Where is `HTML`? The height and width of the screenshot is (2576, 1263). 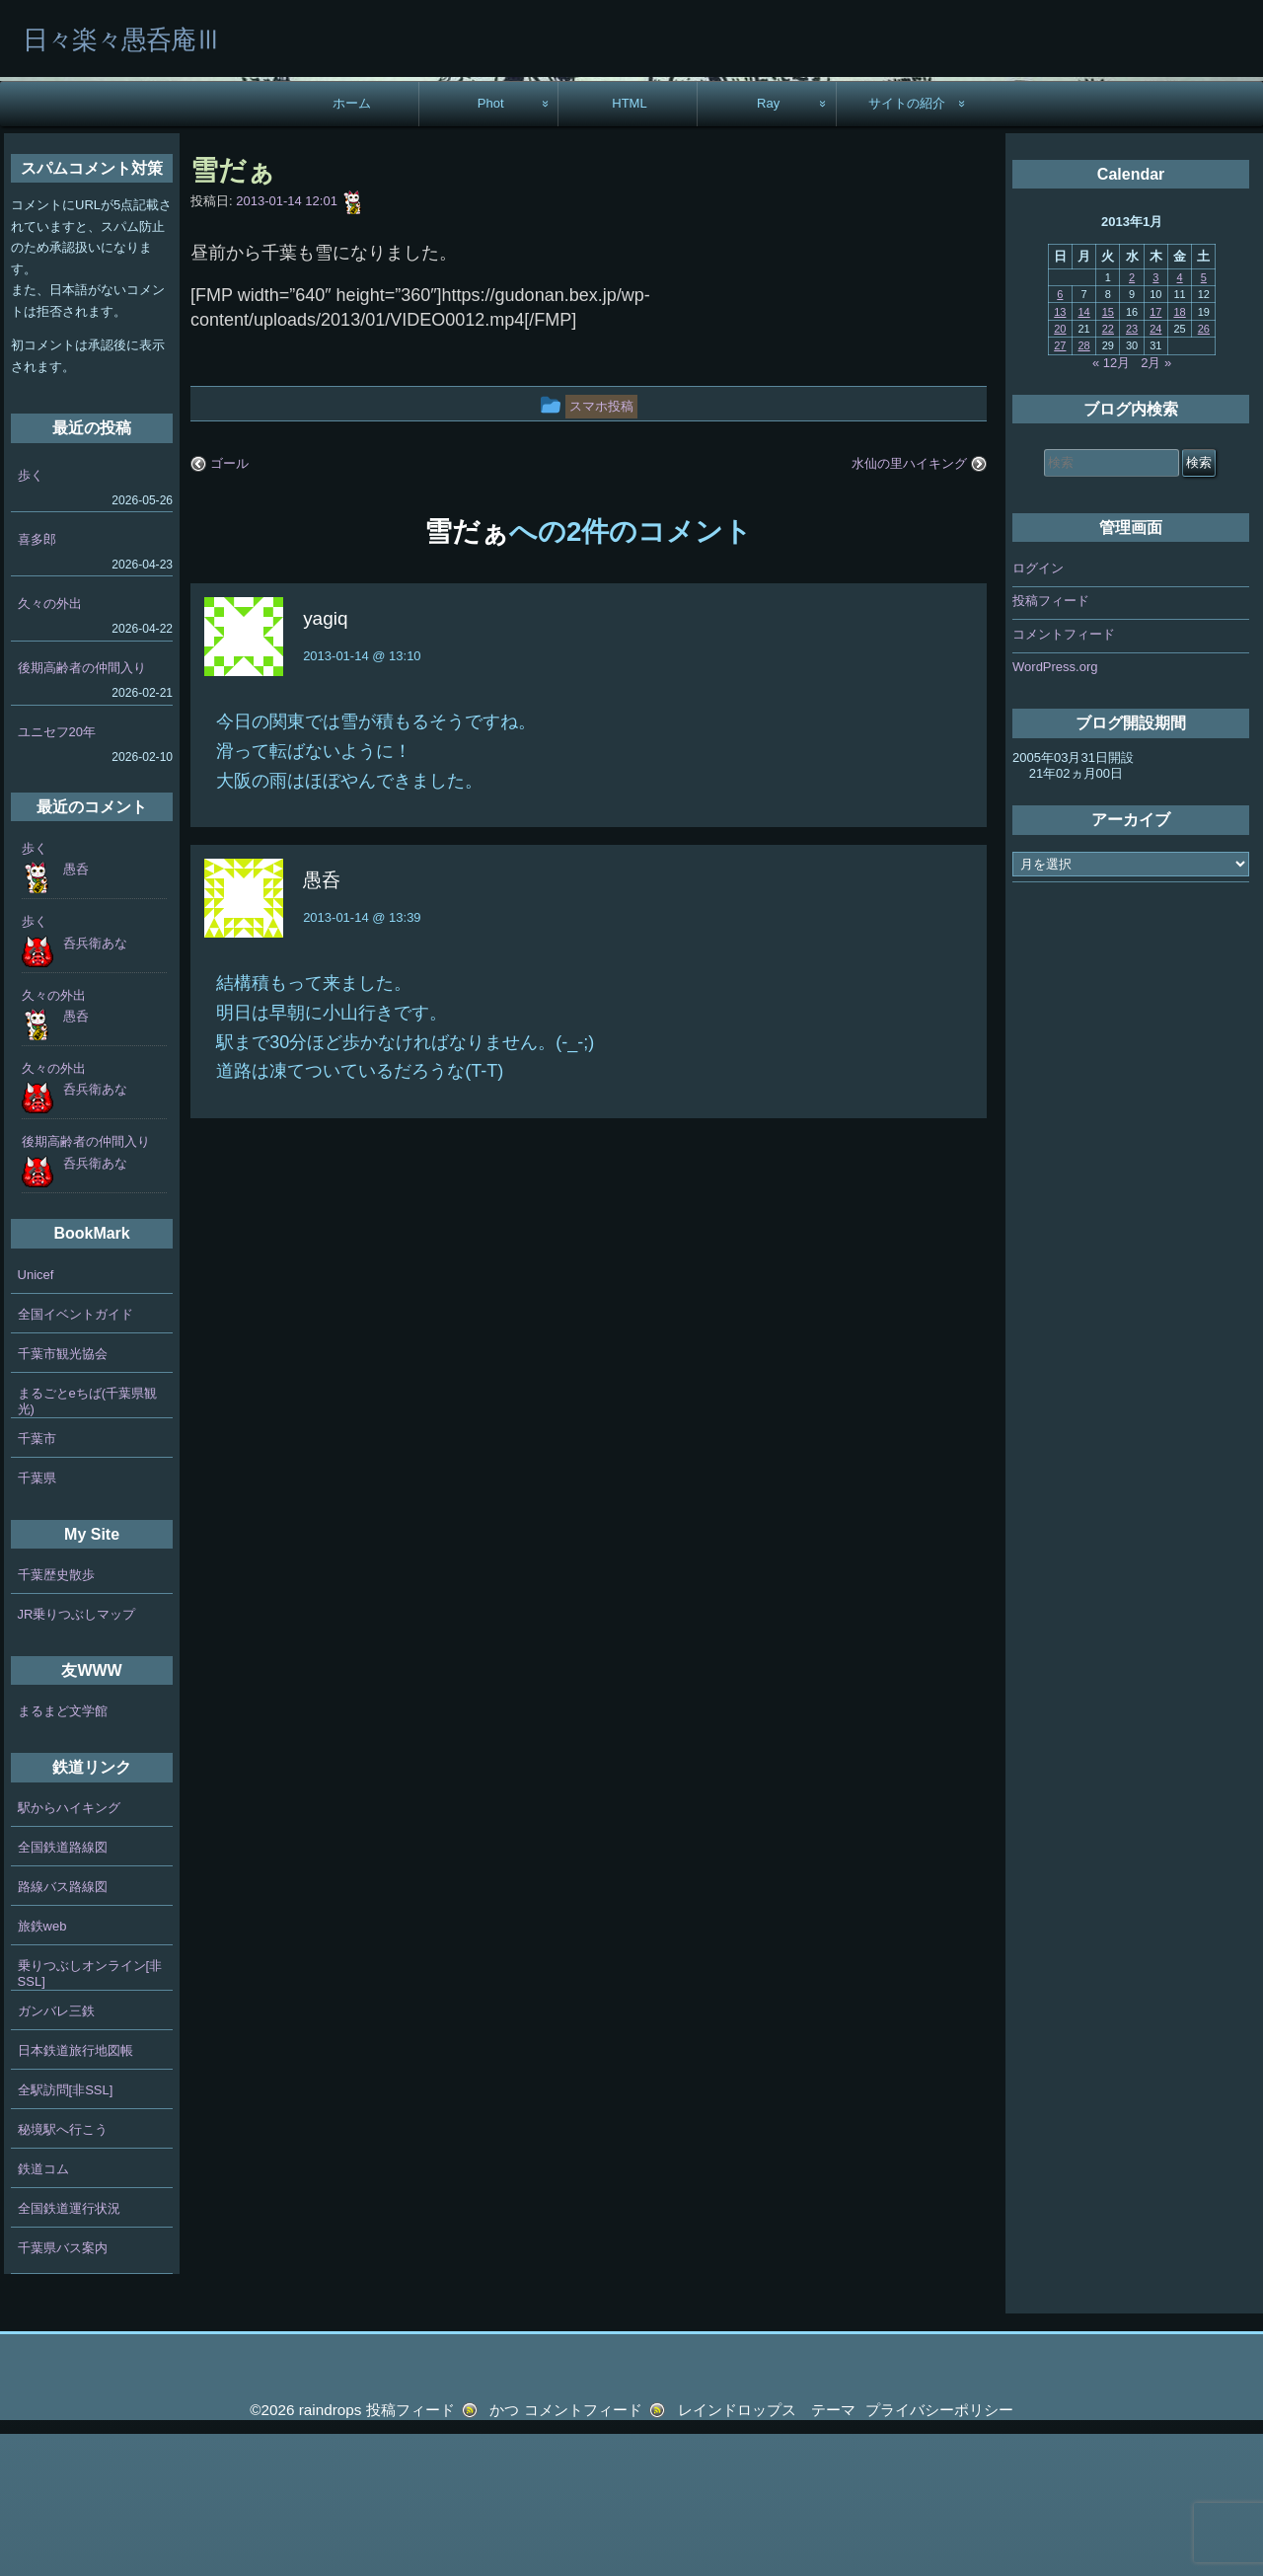 HTML is located at coordinates (629, 245).